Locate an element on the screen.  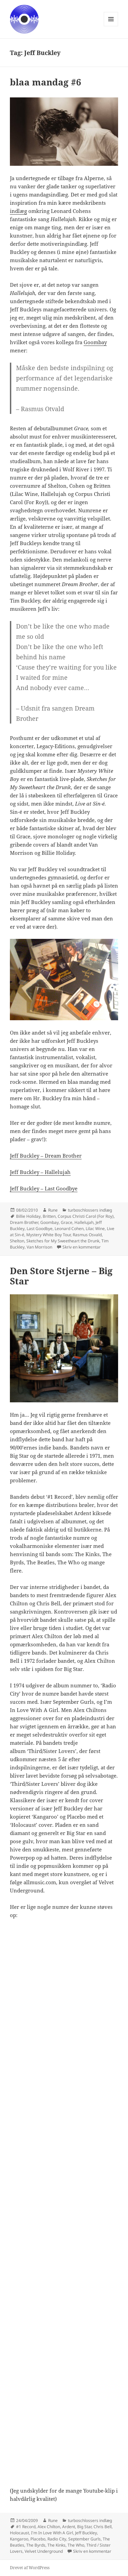
Radio City is located at coordinates (56, 2539).